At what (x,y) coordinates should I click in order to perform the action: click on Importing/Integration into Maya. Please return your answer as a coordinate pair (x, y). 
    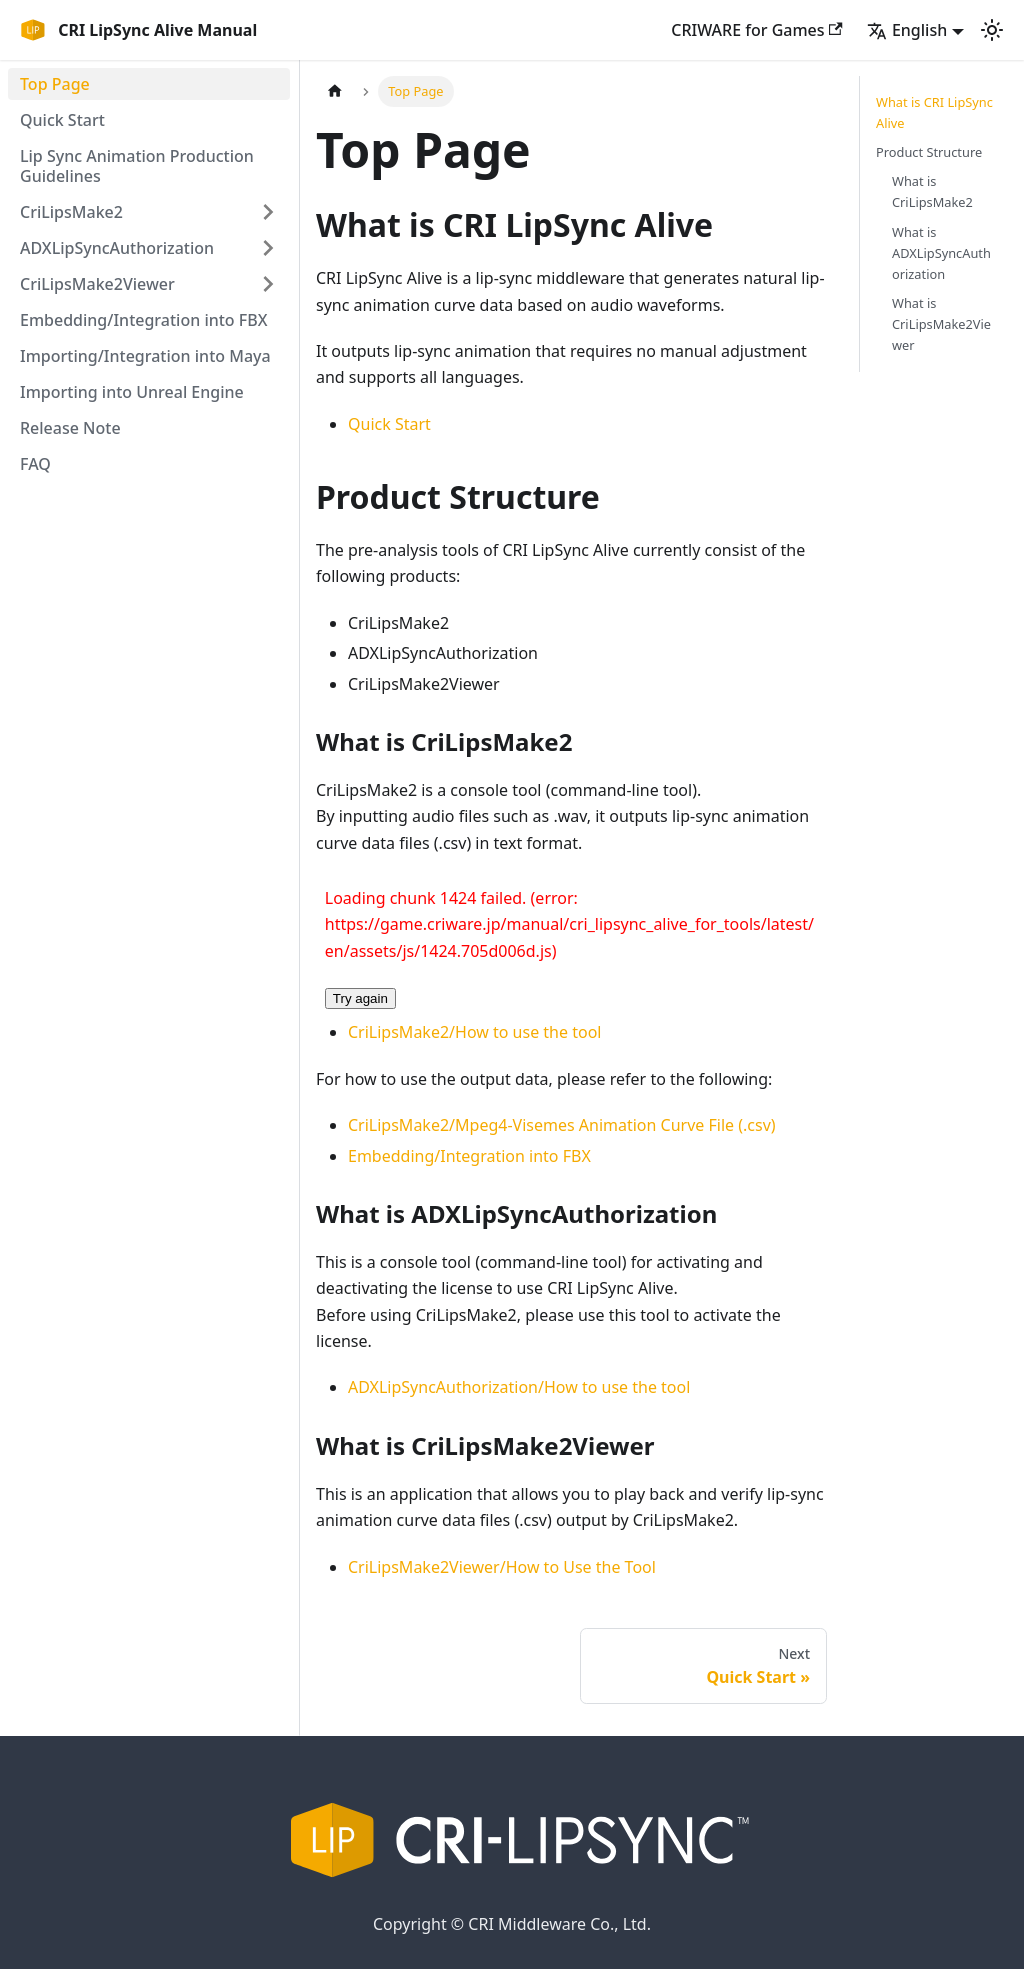
    Looking at the image, I should click on (145, 356).